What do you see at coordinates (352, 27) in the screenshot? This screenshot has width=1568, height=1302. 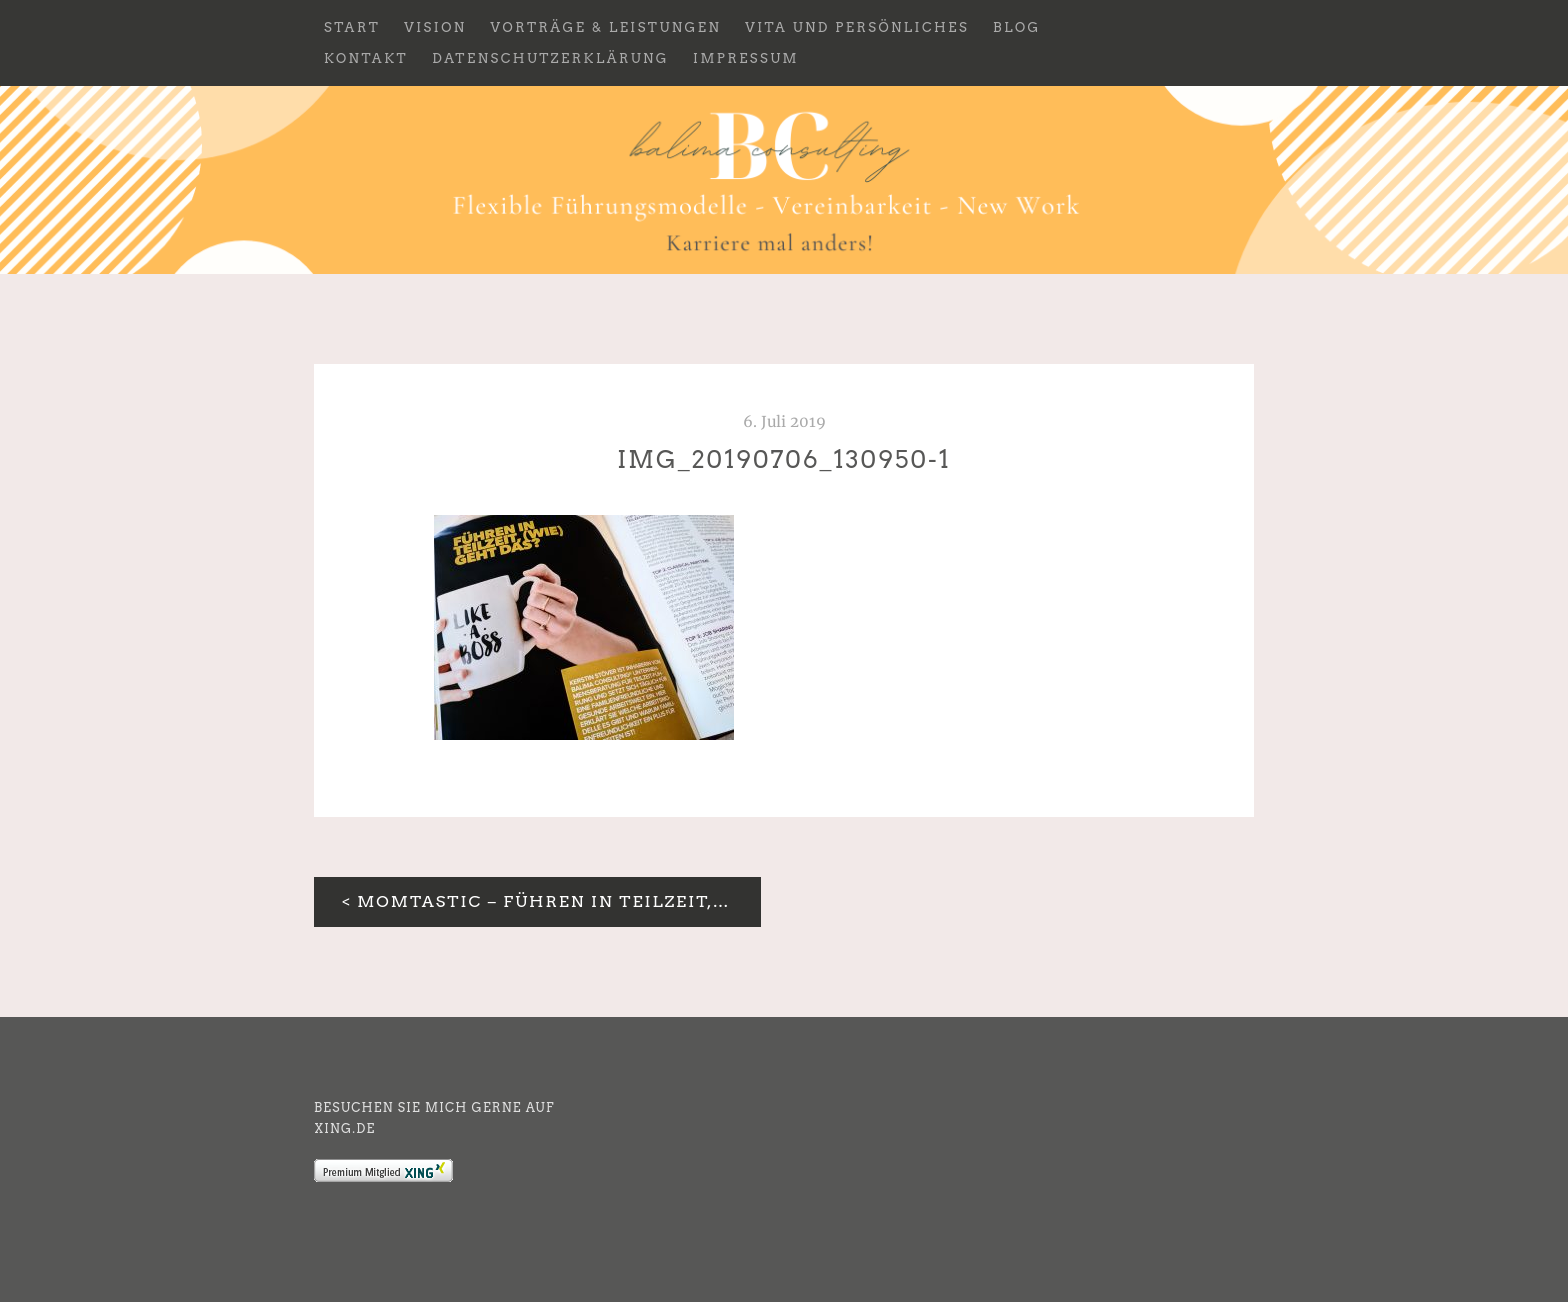 I see `Start` at bounding box center [352, 27].